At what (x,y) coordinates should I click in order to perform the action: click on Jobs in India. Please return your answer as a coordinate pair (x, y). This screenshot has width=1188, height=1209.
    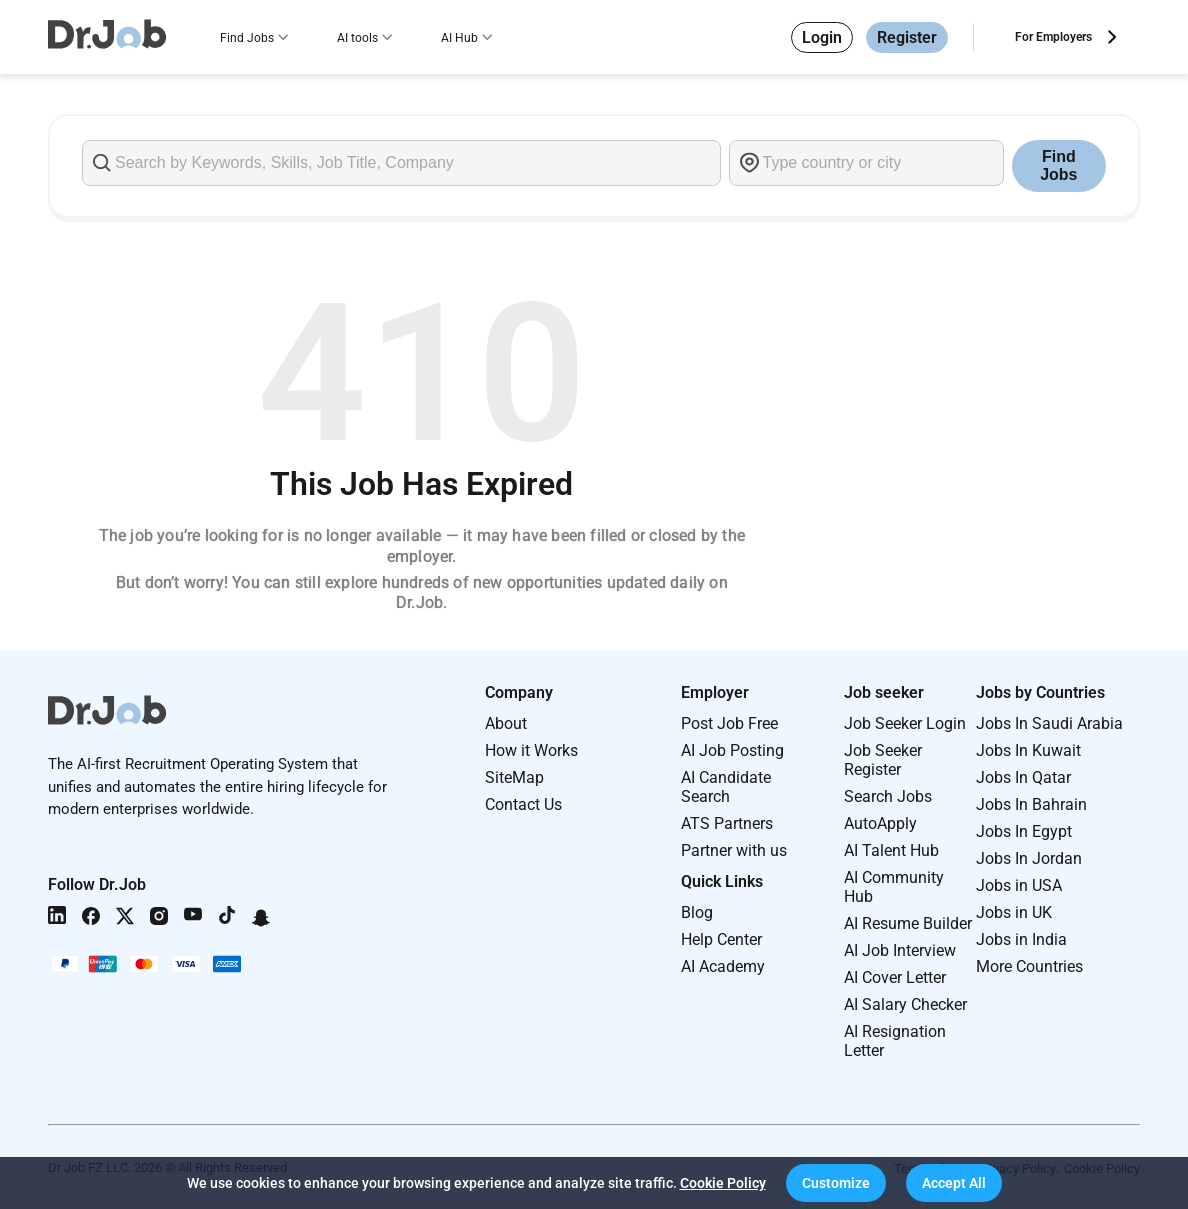
    Looking at the image, I should click on (1021, 939).